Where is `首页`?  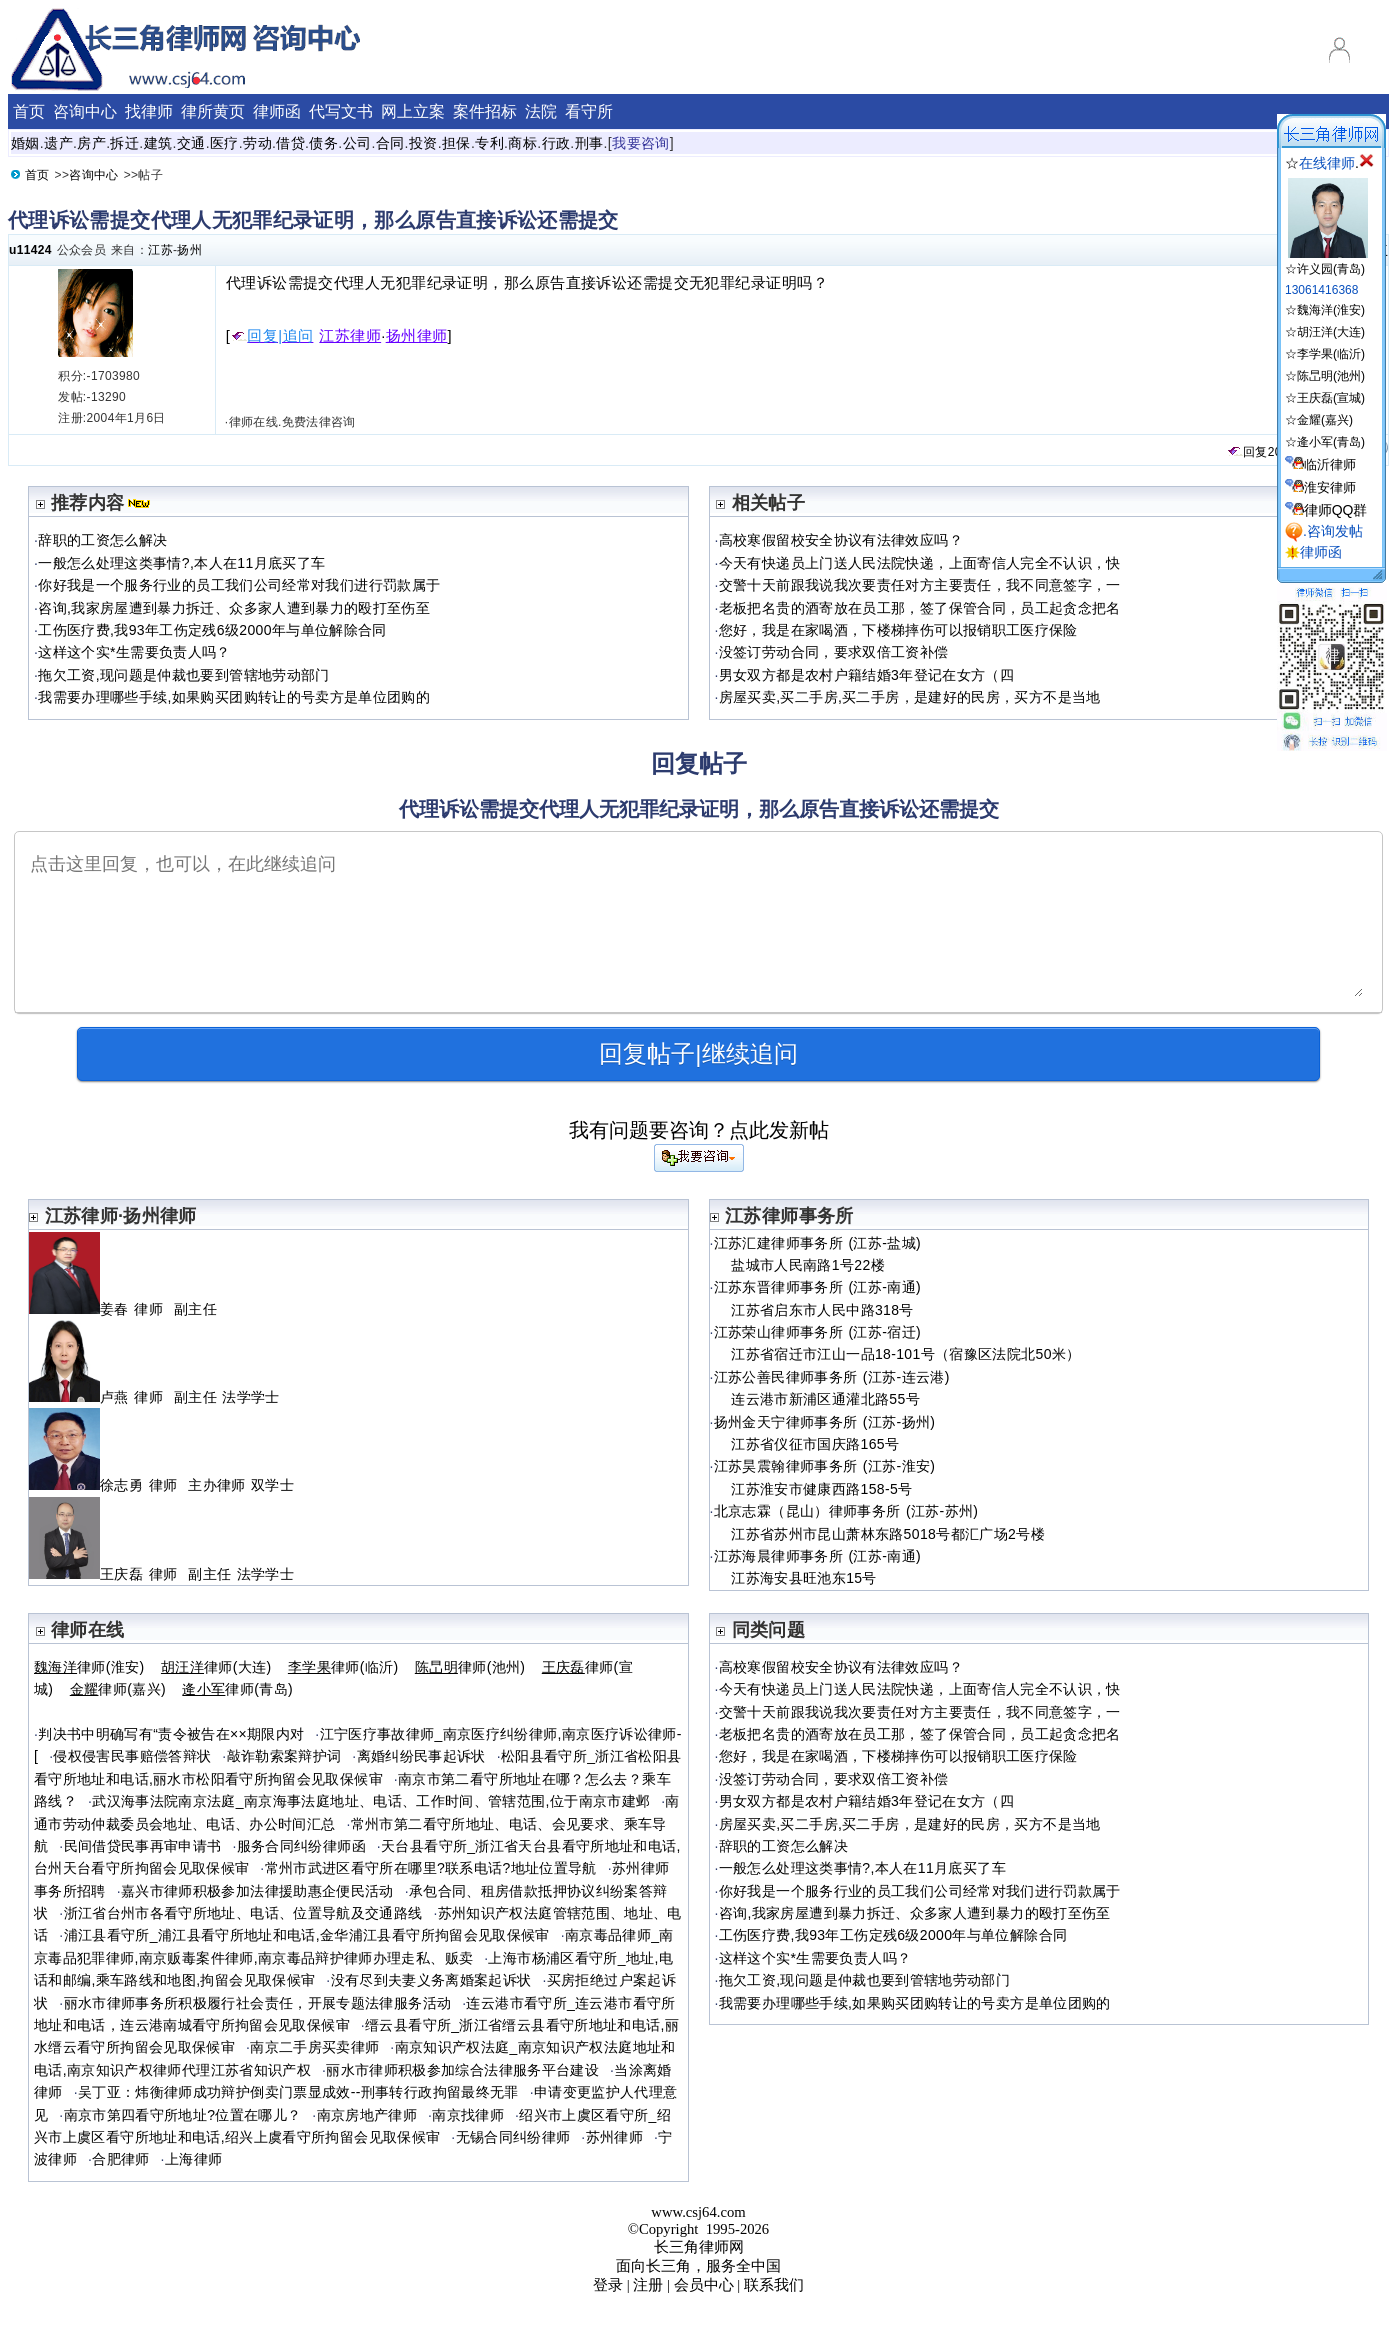 首页 is located at coordinates (29, 111).